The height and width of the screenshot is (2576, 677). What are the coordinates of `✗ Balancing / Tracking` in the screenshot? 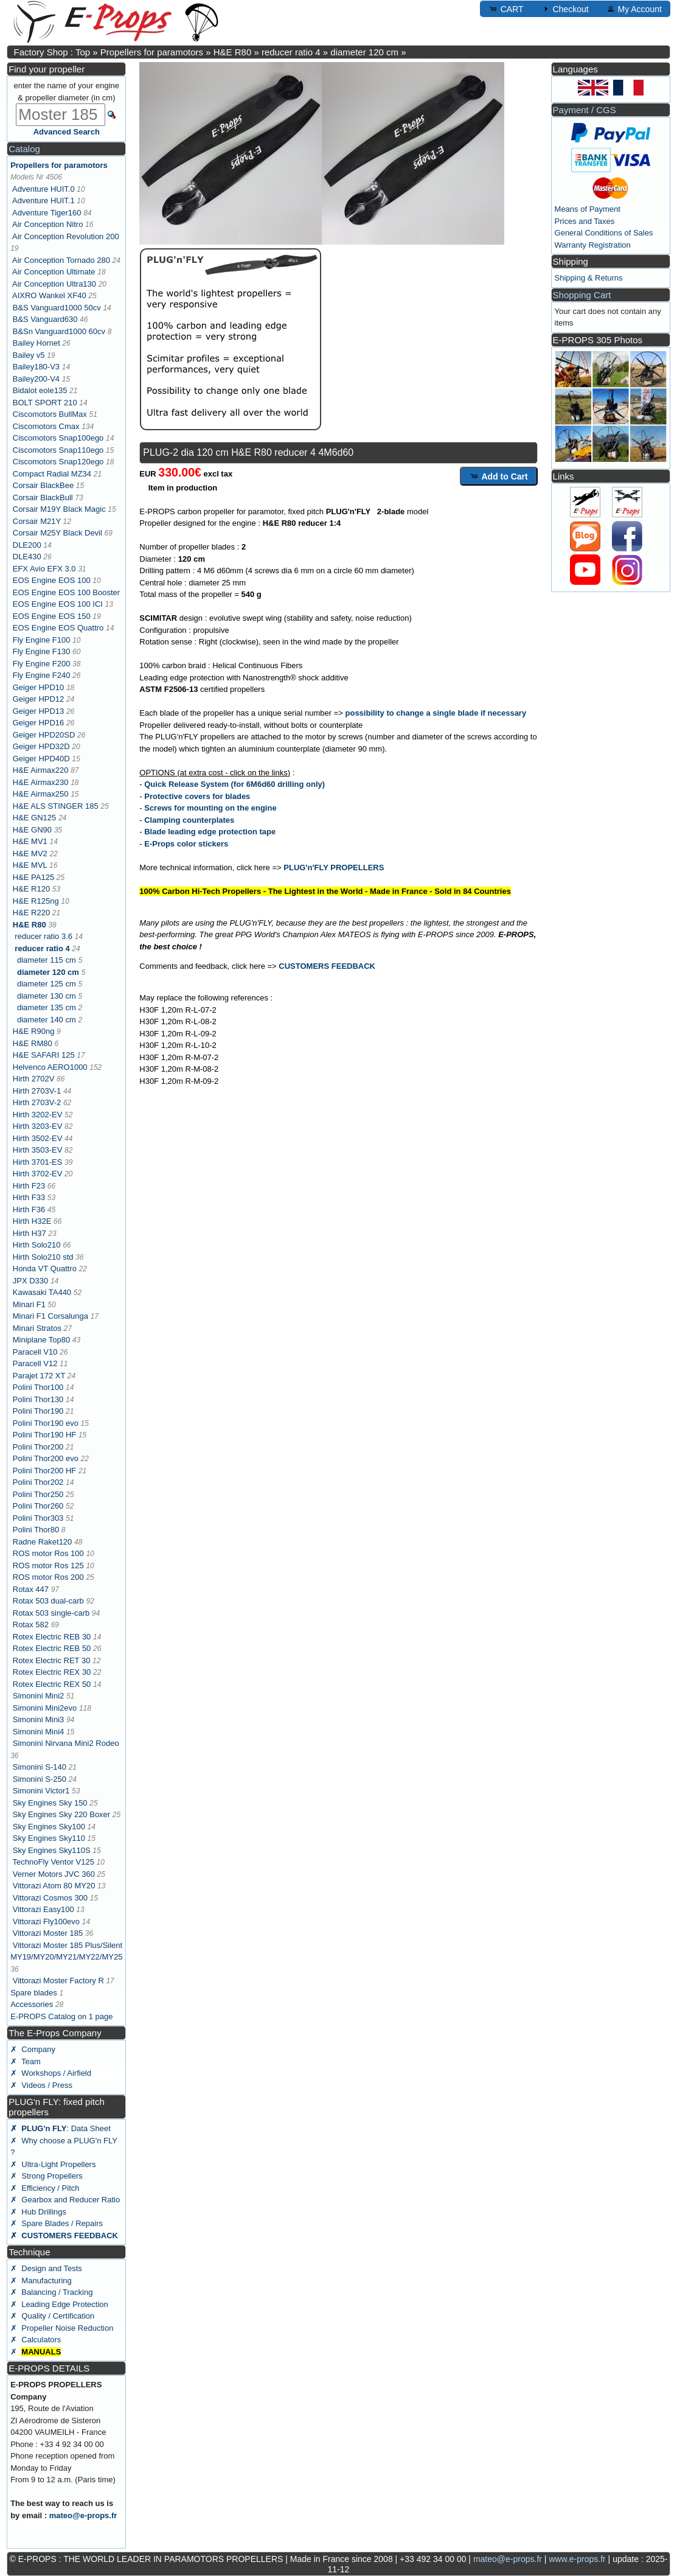 It's located at (51, 2292).